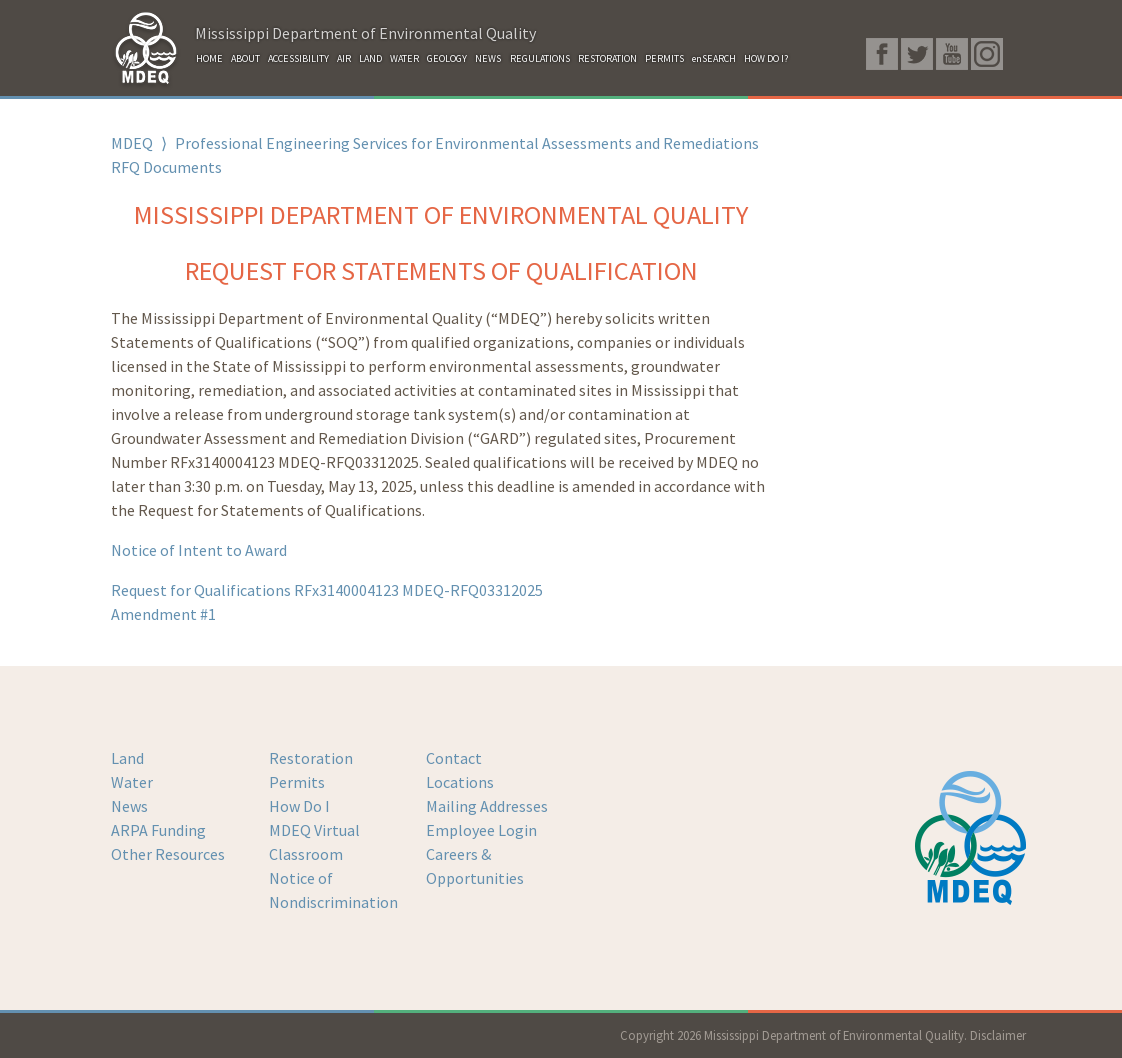 The image size is (1122, 1058). What do you see at coordinates (297, 782) in the screenshot?
I see `Permits` at bounding box center [297, 782].